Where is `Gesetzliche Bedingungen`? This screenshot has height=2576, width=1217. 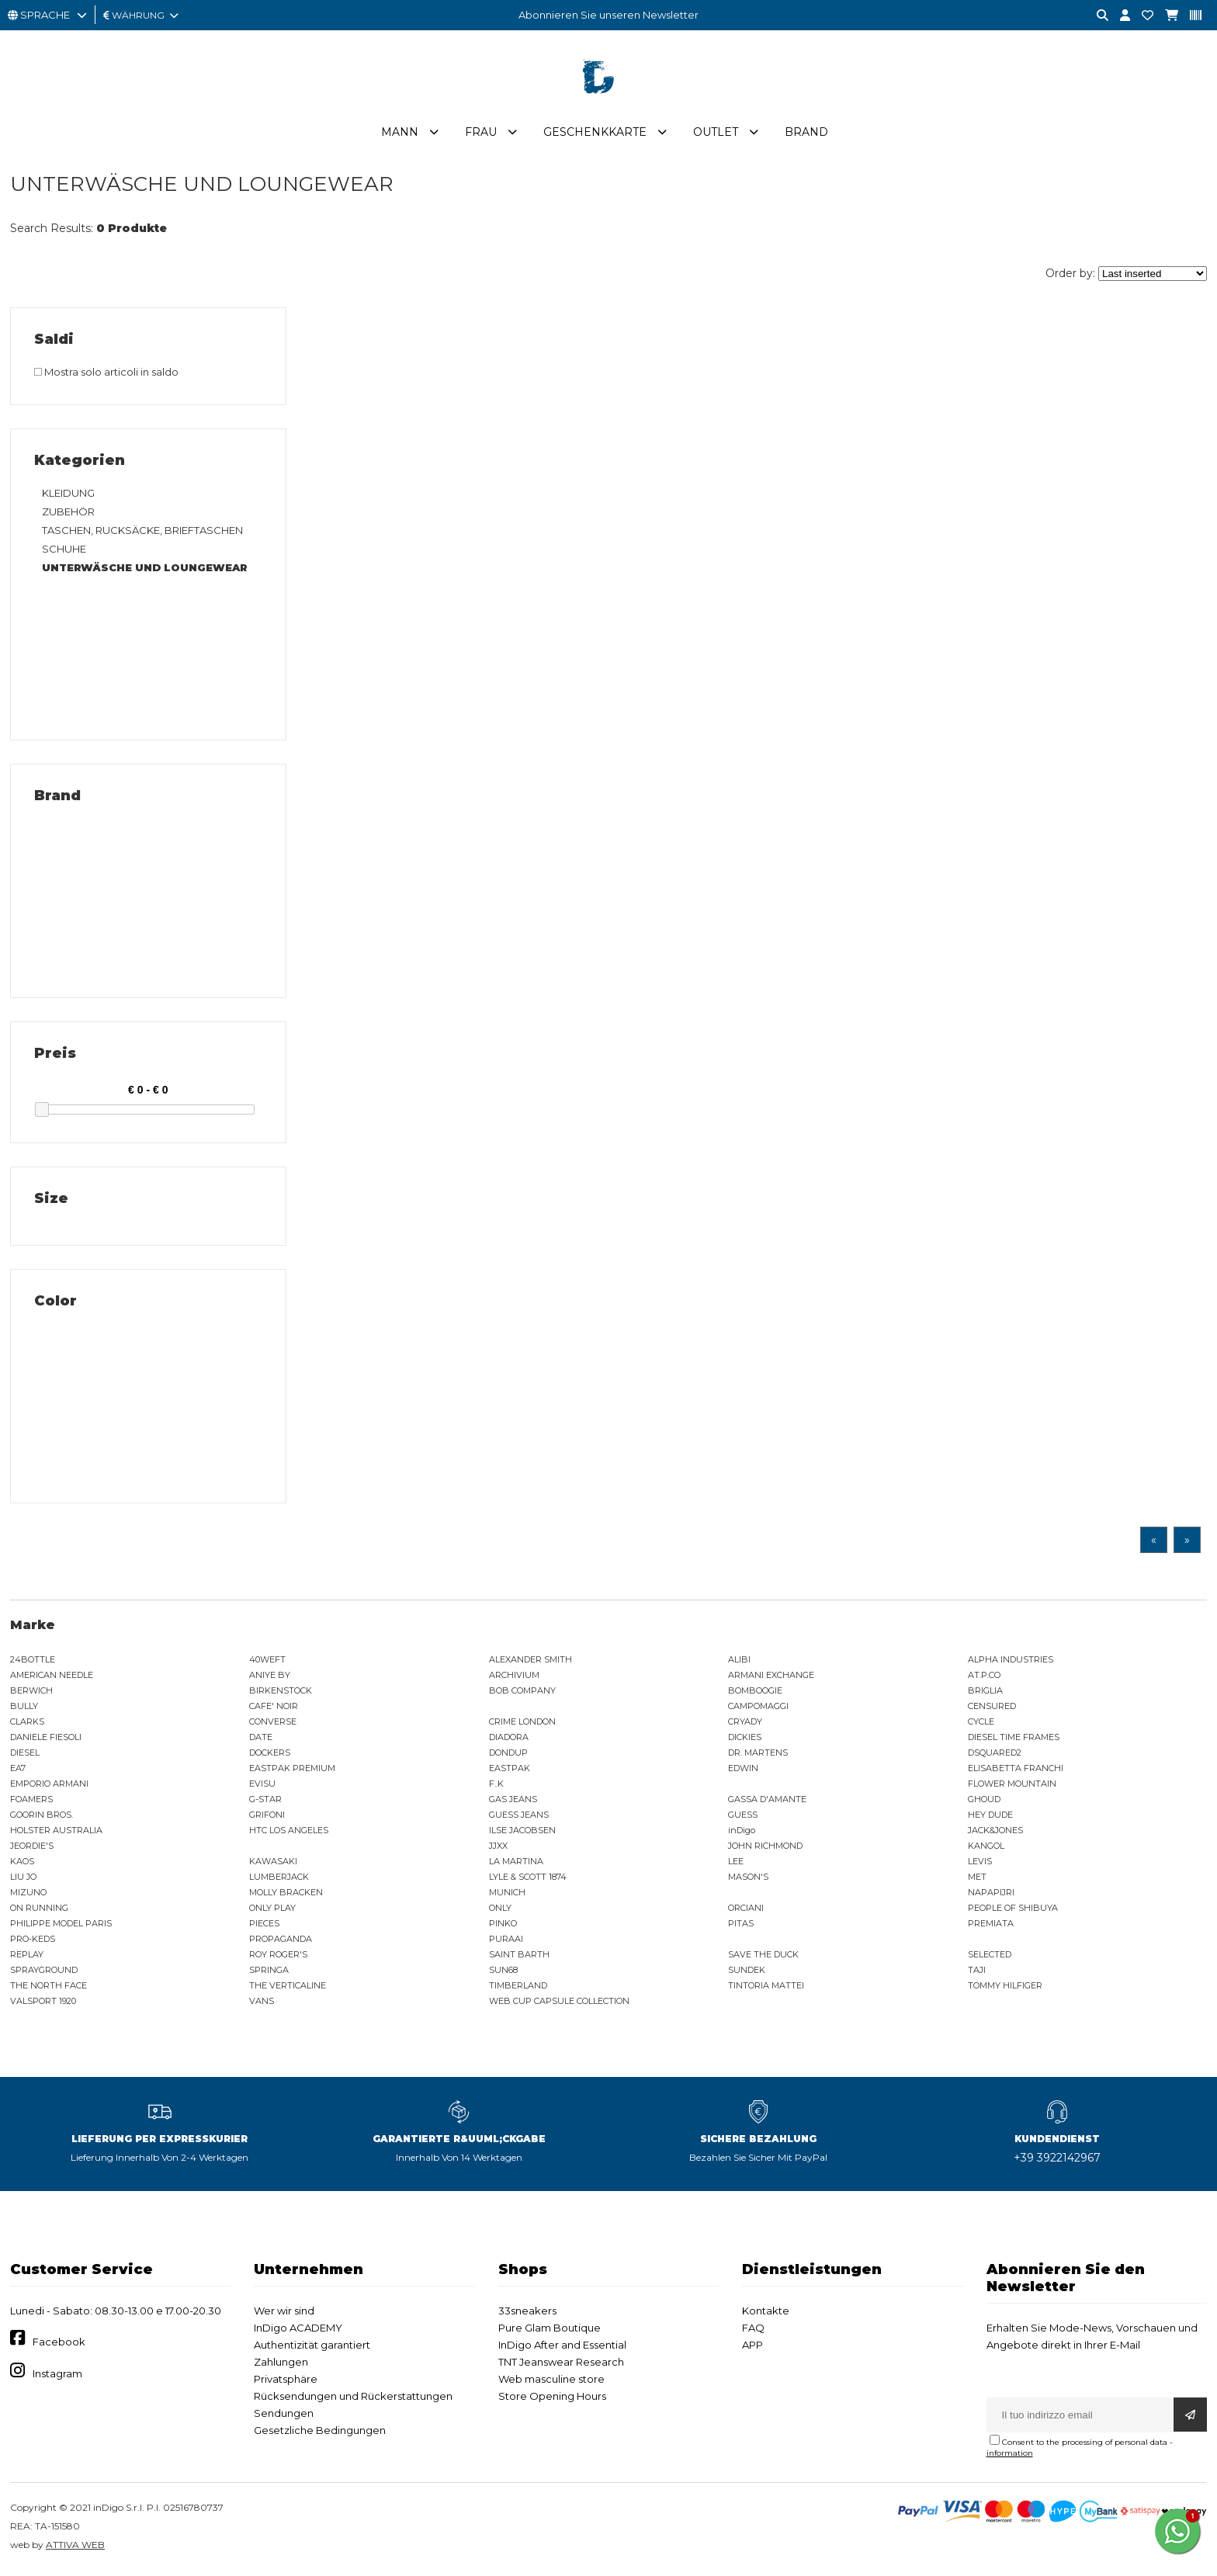
Gesetzliche Bedingungen is located at coordinates (320, 2432).